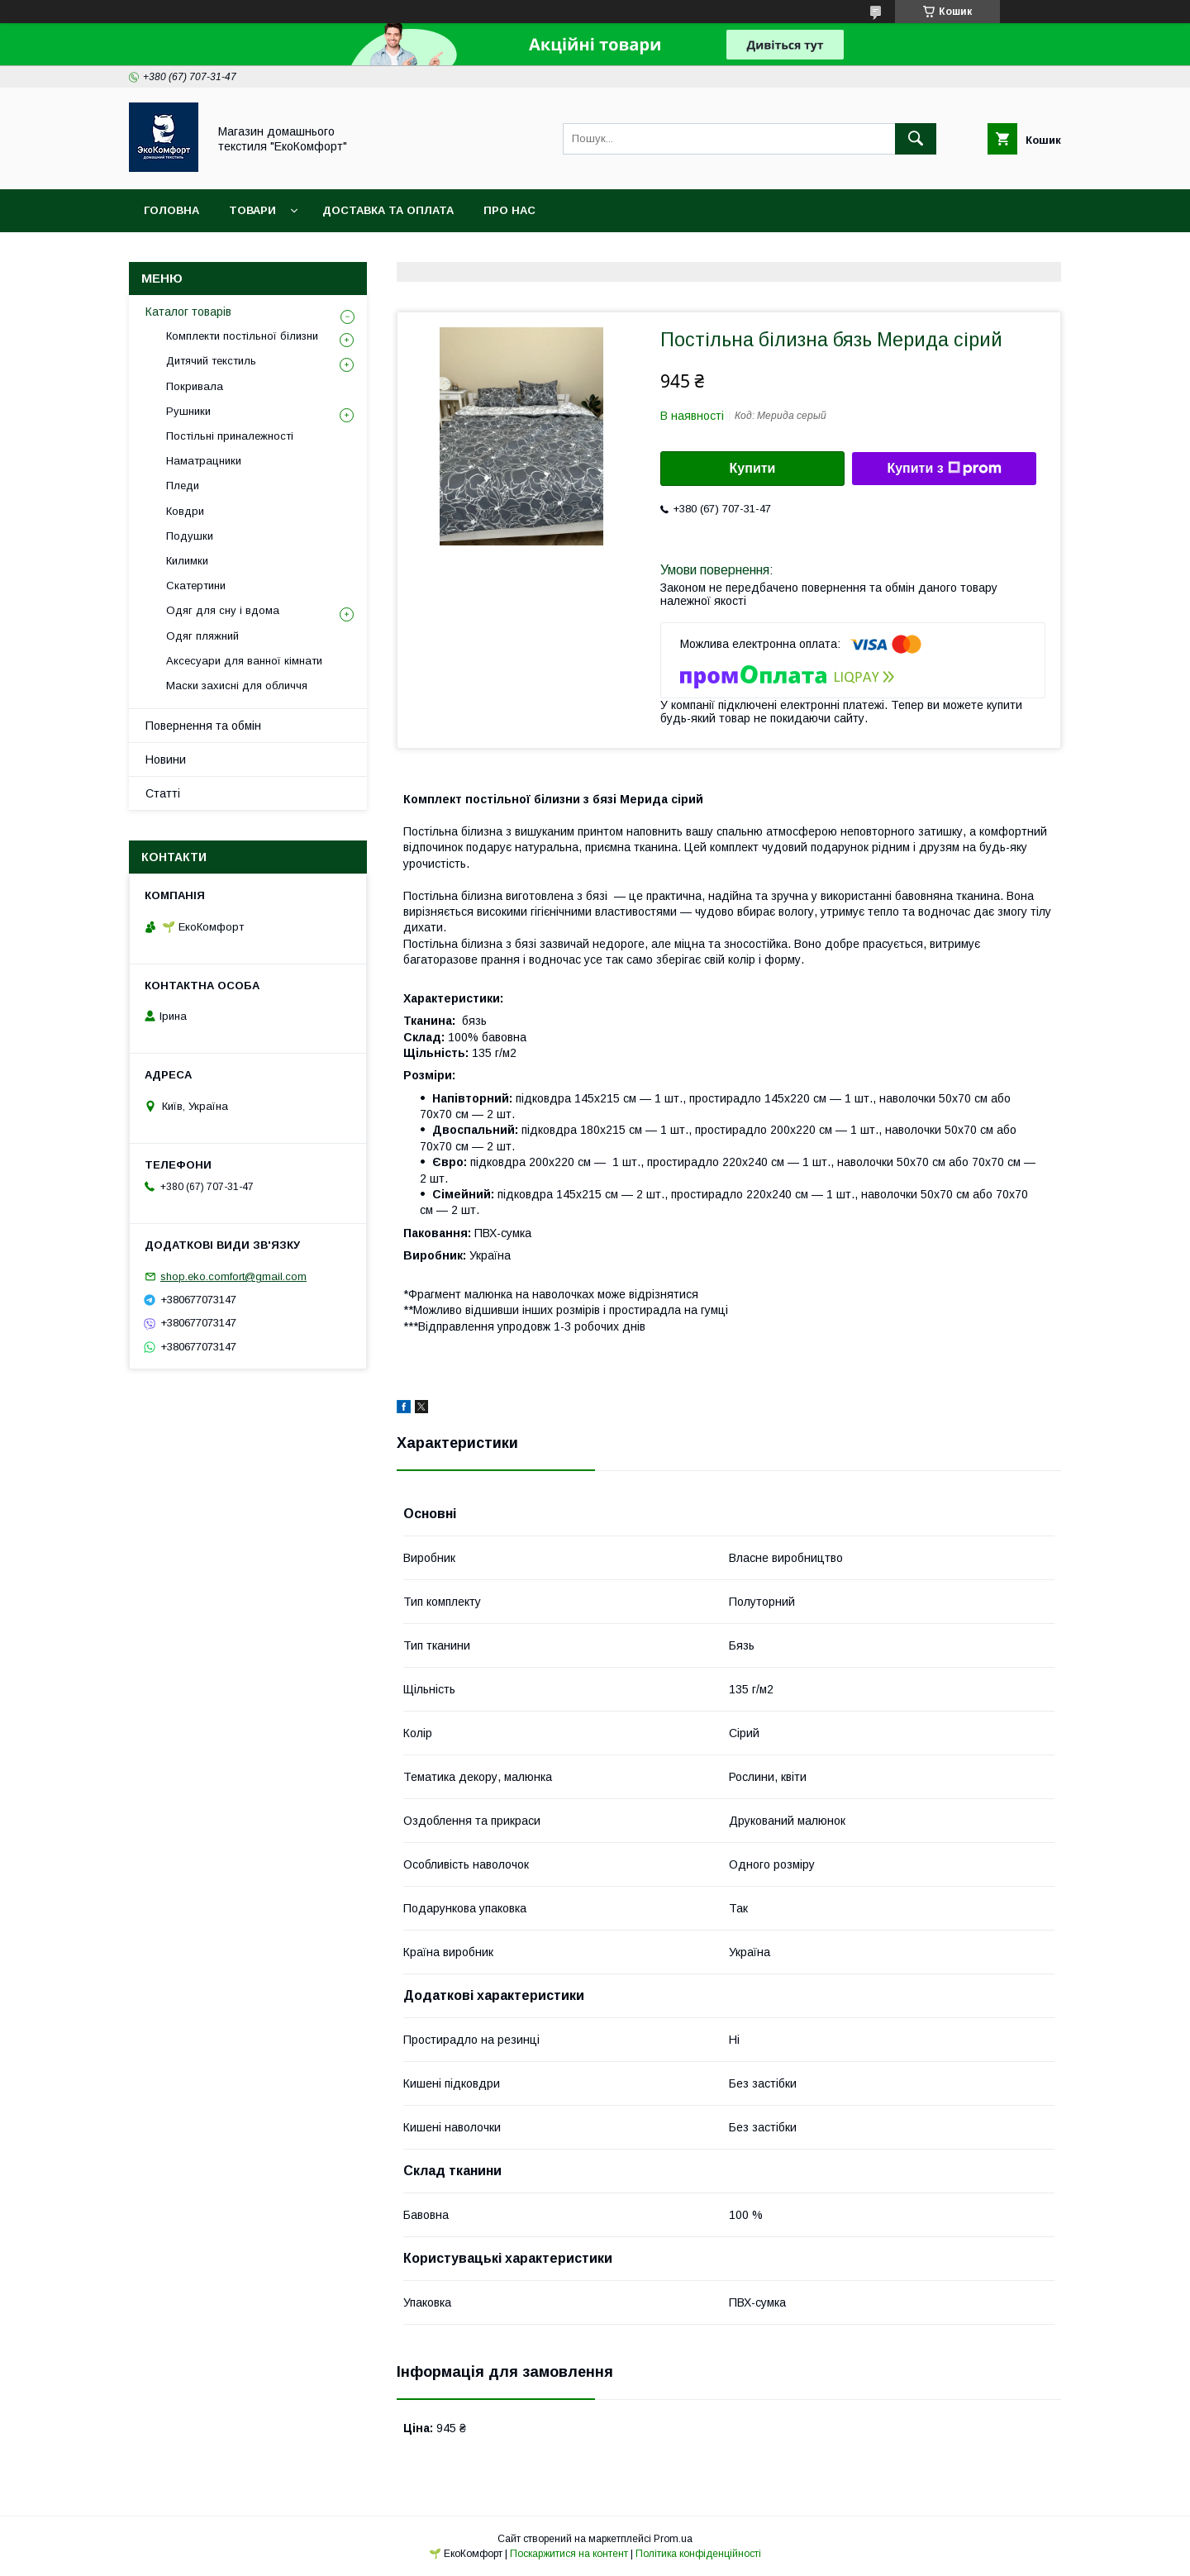 This screenshot has width=1190, height=2576. Describe the element at coordinates (189, 536) in the screenshot. I see `Подушки` at that location.